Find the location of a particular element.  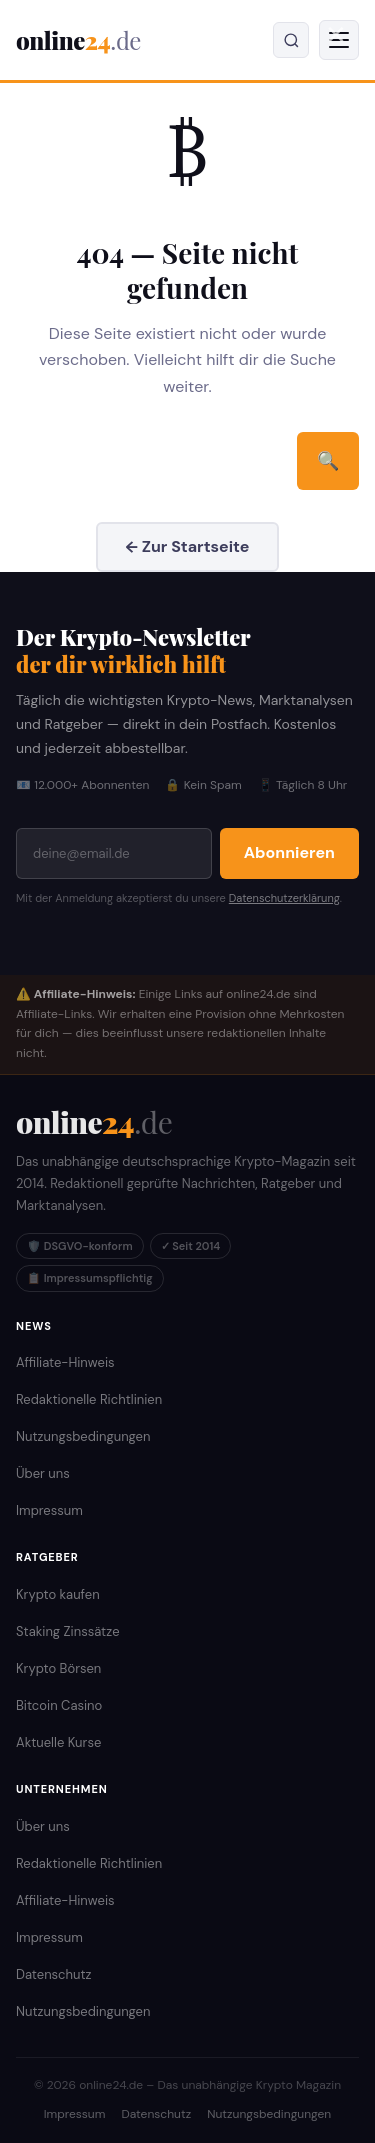

Abonnieren is located at coordinates (289, 852).